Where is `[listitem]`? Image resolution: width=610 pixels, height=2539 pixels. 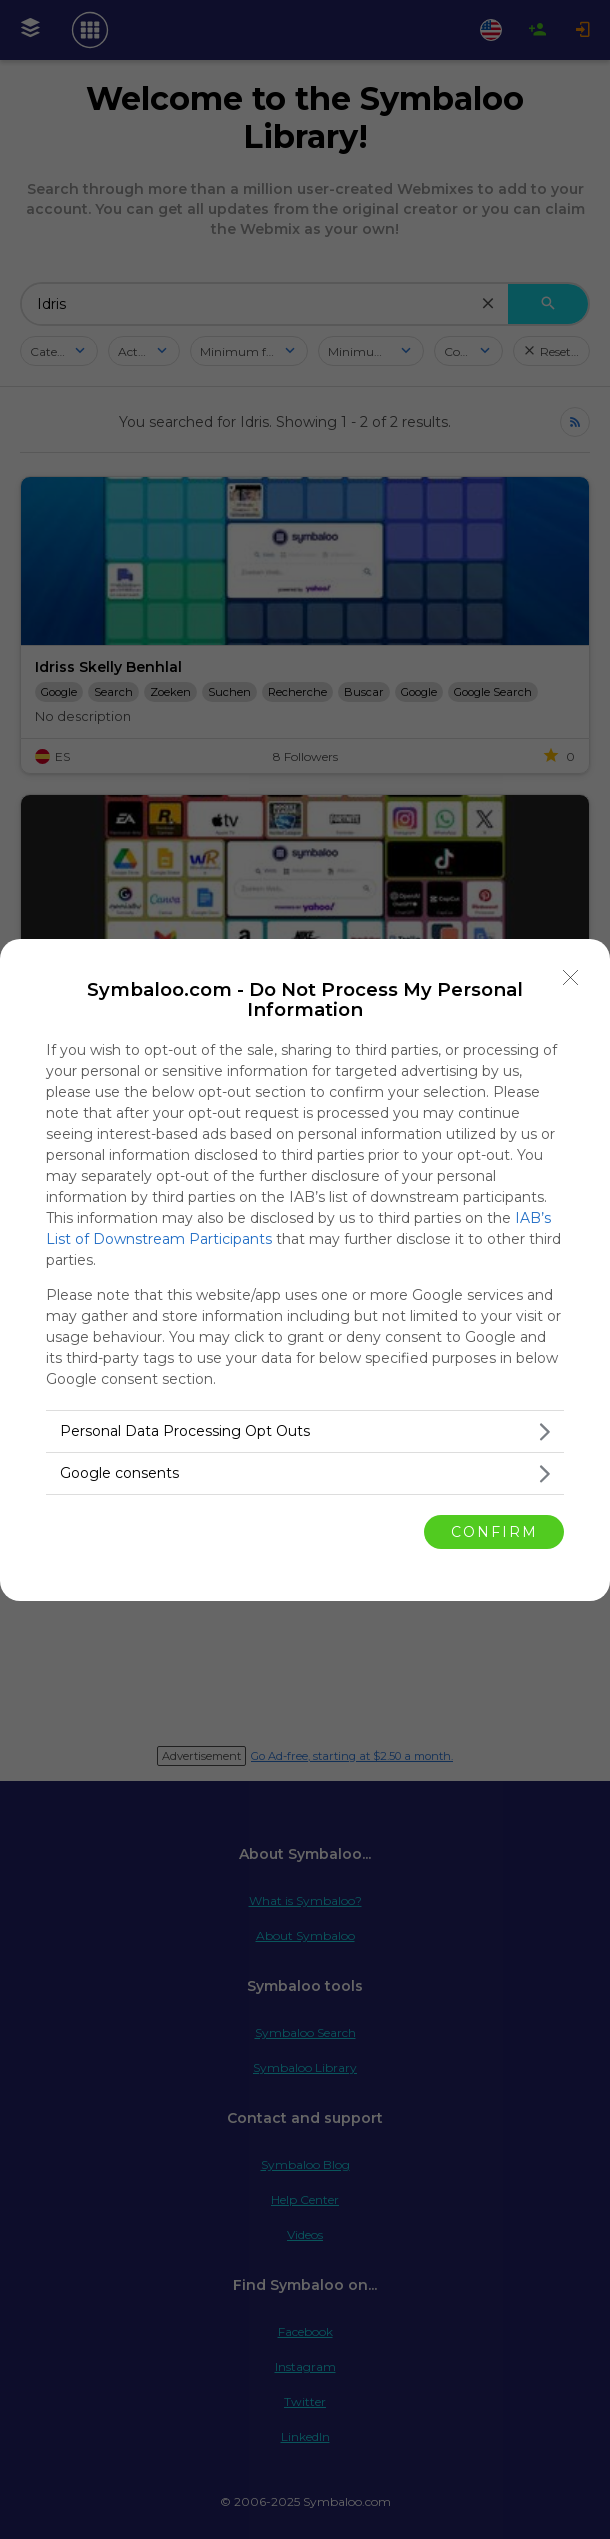 [listitem] is located at coordinates (305, 1431).